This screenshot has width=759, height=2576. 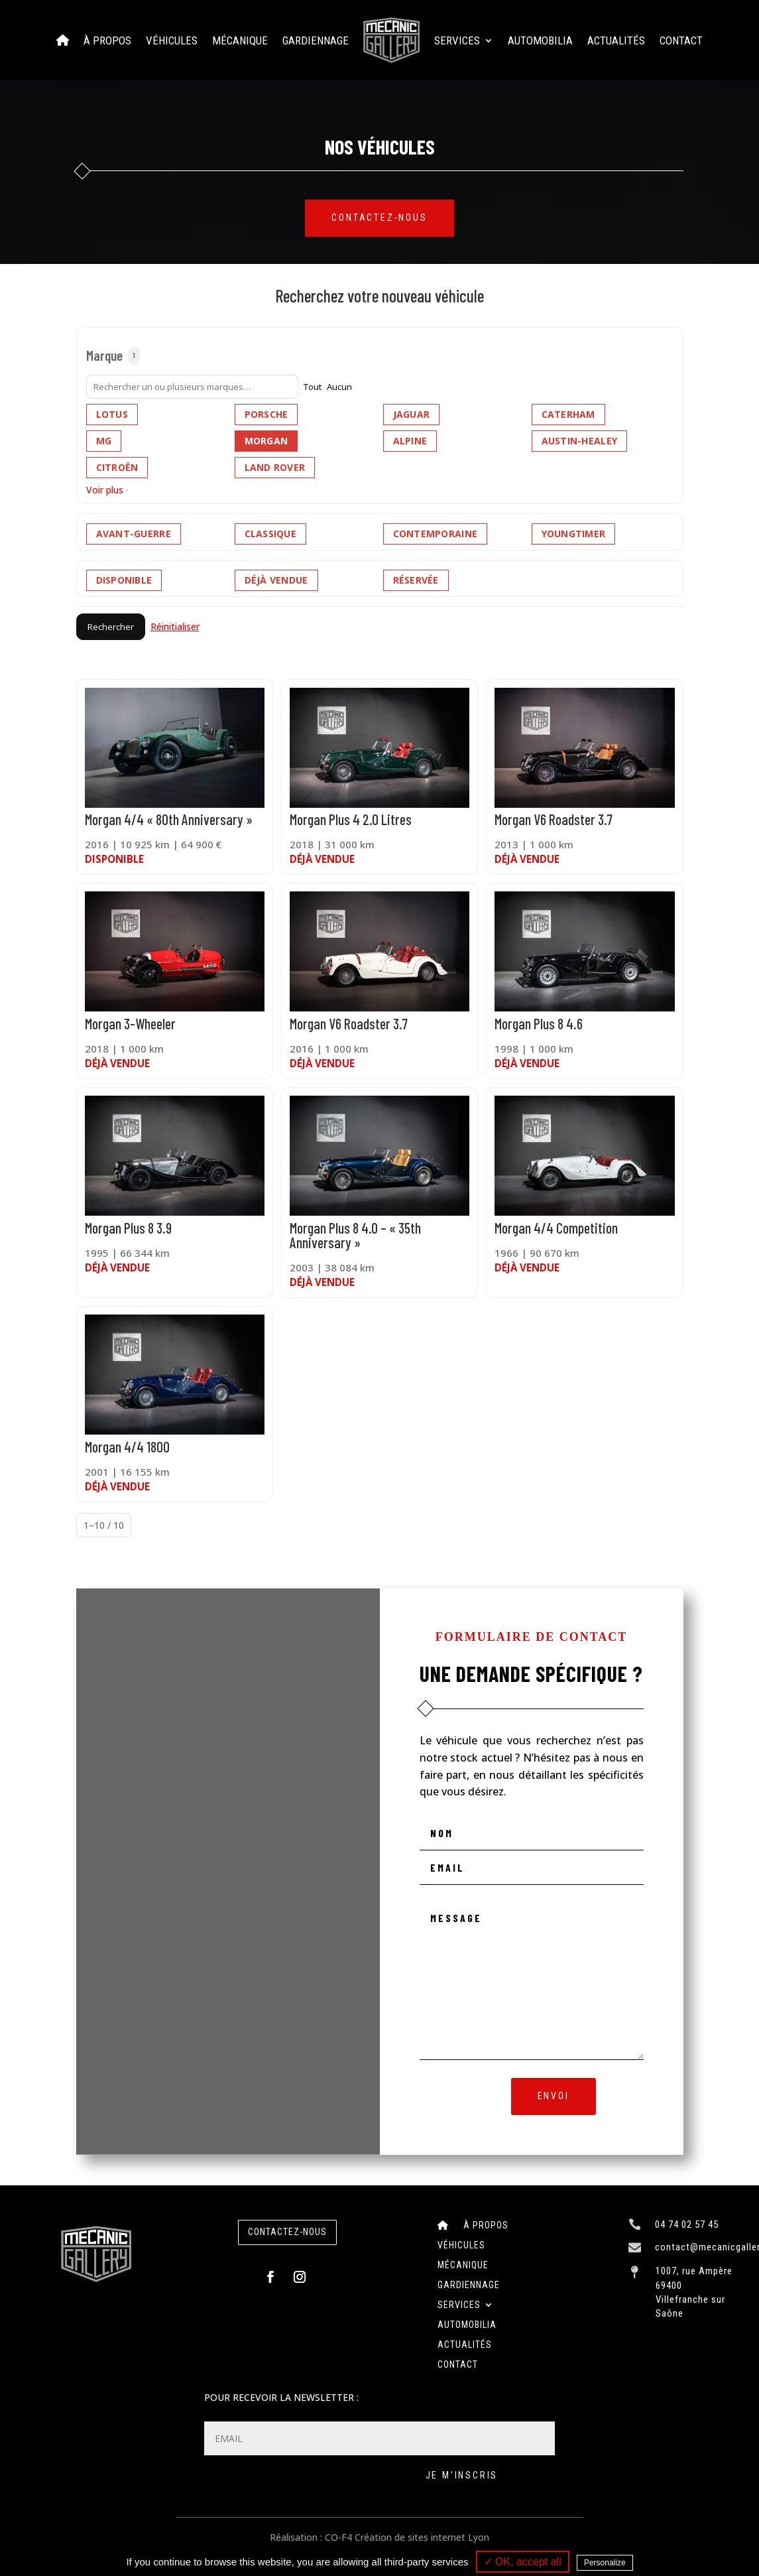 What do you see at coordinates (522, 2561) in the screenshot?
I see `✓ OK, accept all` at bounding box center [522, 2561].